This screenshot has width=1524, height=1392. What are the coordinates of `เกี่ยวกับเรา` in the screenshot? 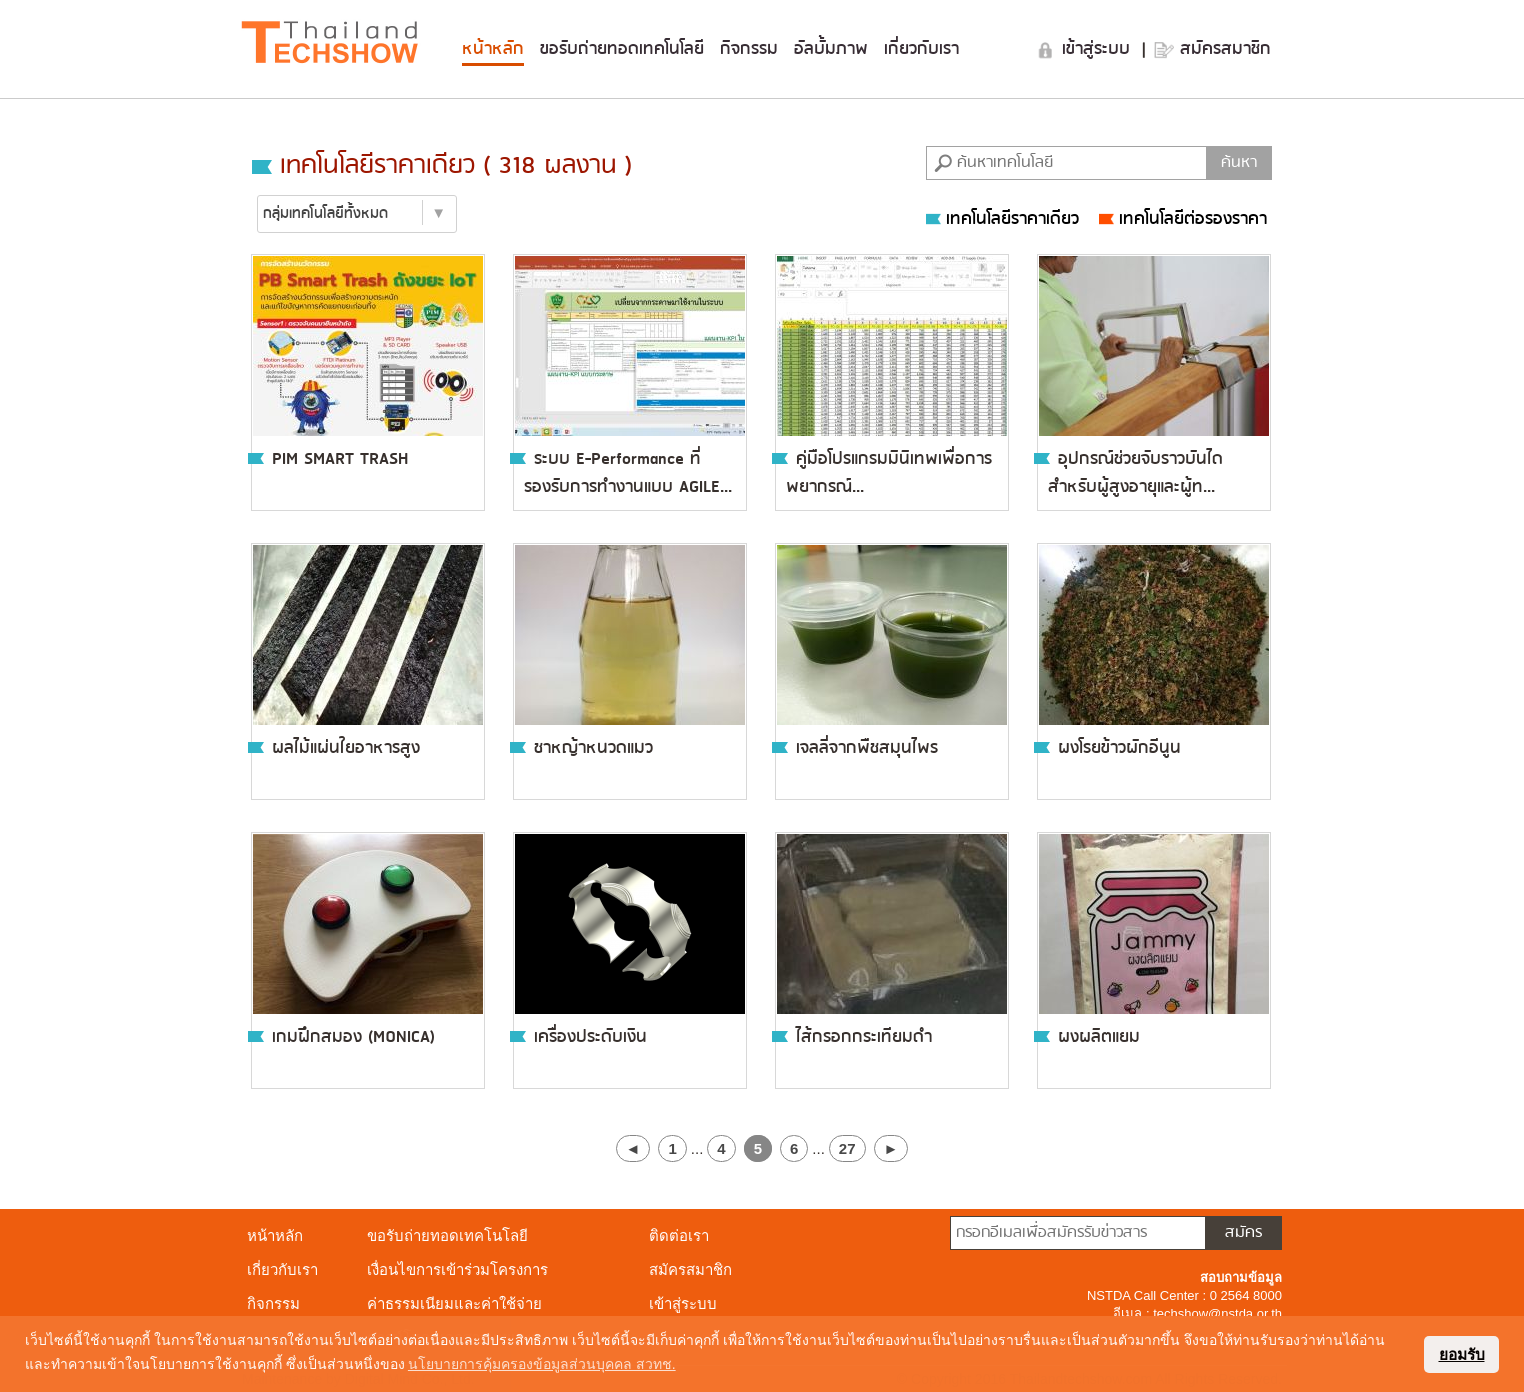 It's located at (921, 49).